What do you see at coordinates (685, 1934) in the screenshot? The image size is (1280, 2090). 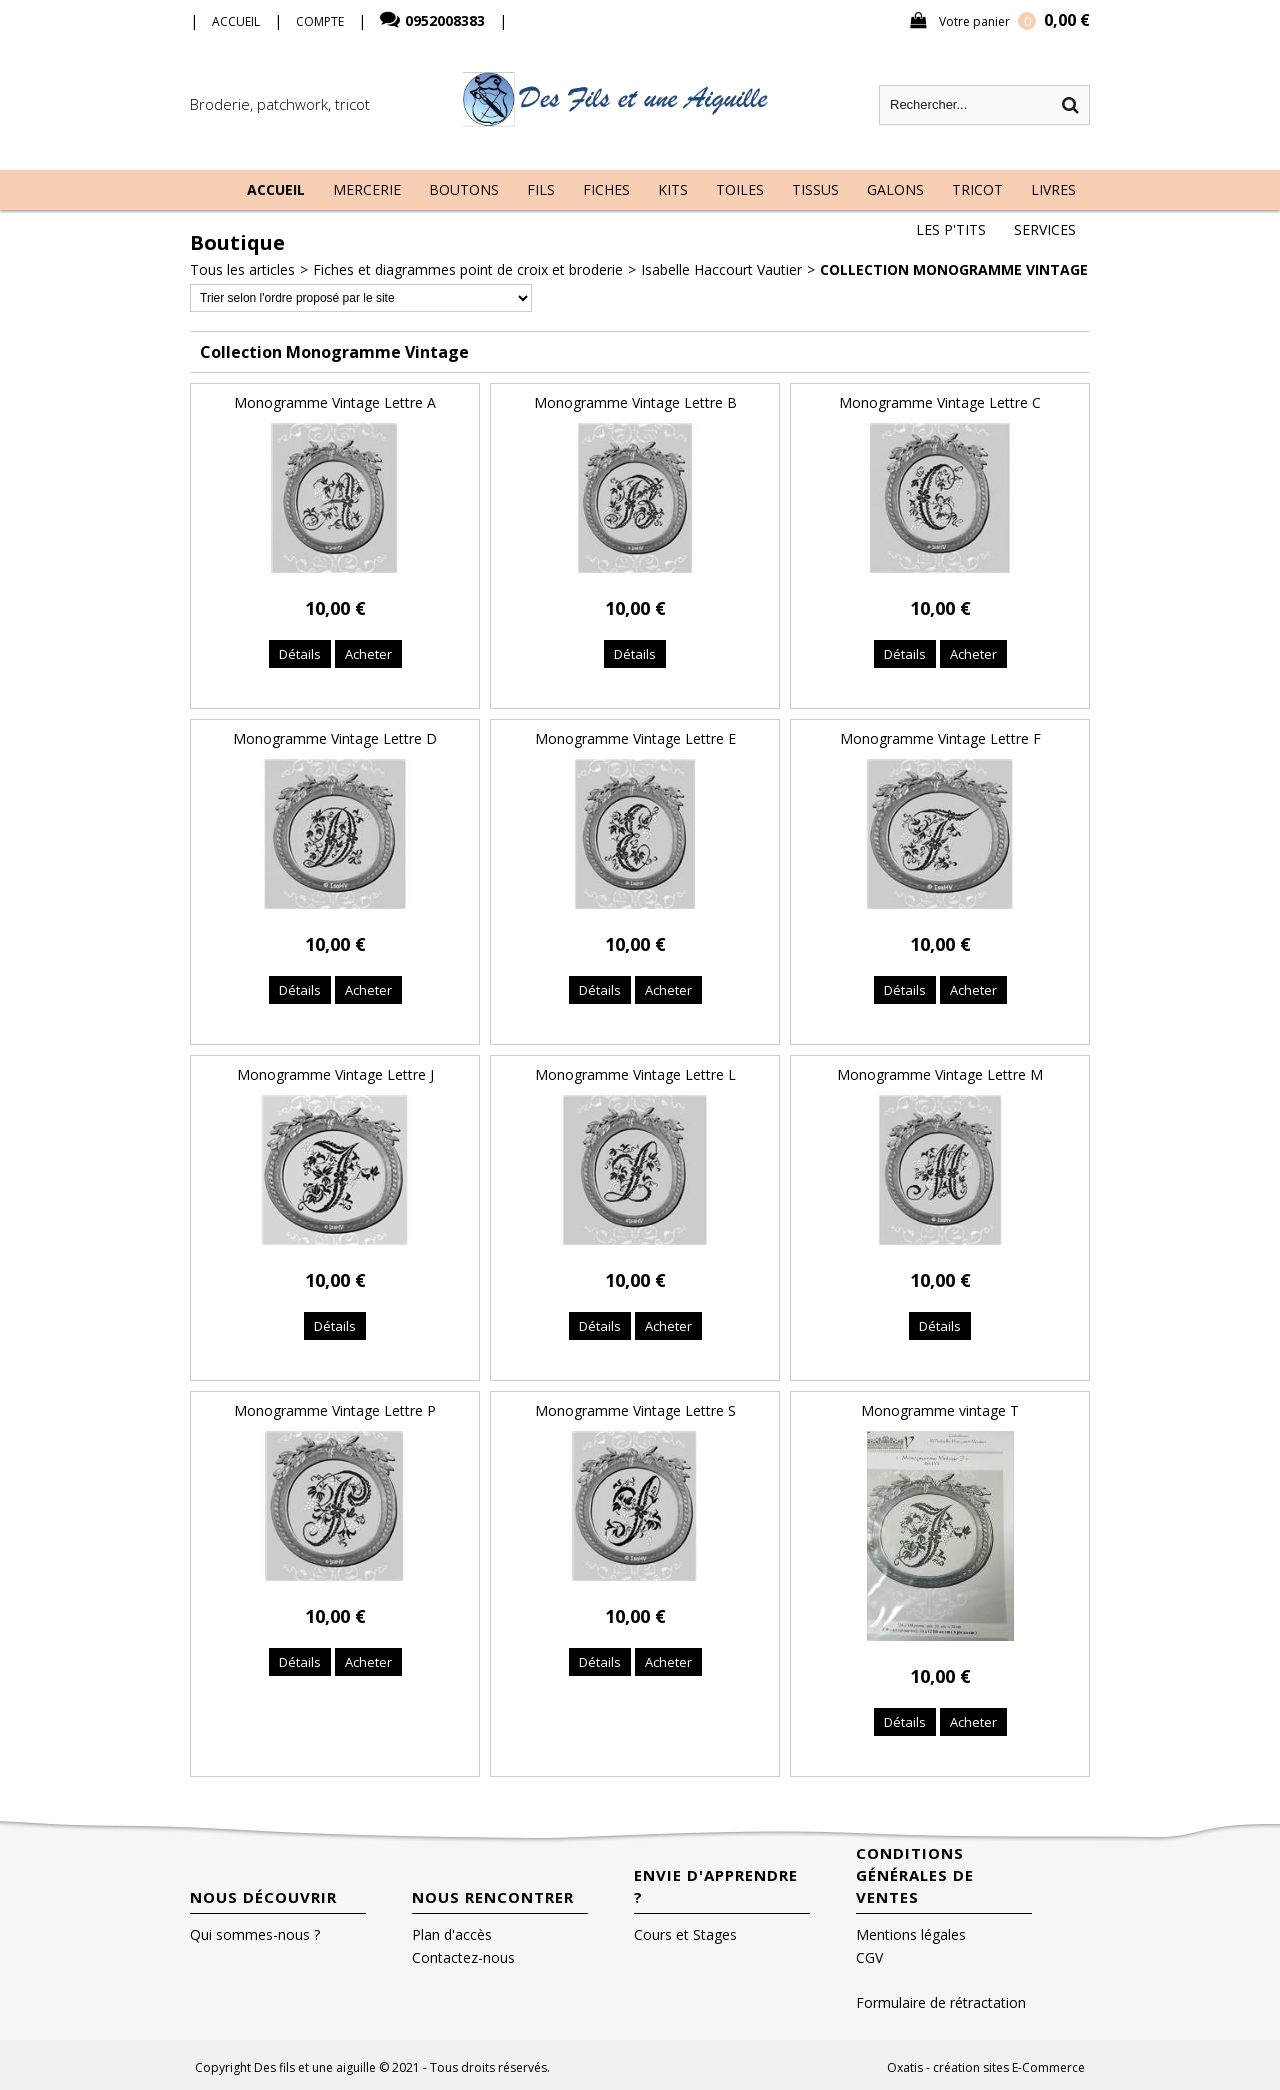 I see `Cours et Stages` at bounding box center [685, 1934].